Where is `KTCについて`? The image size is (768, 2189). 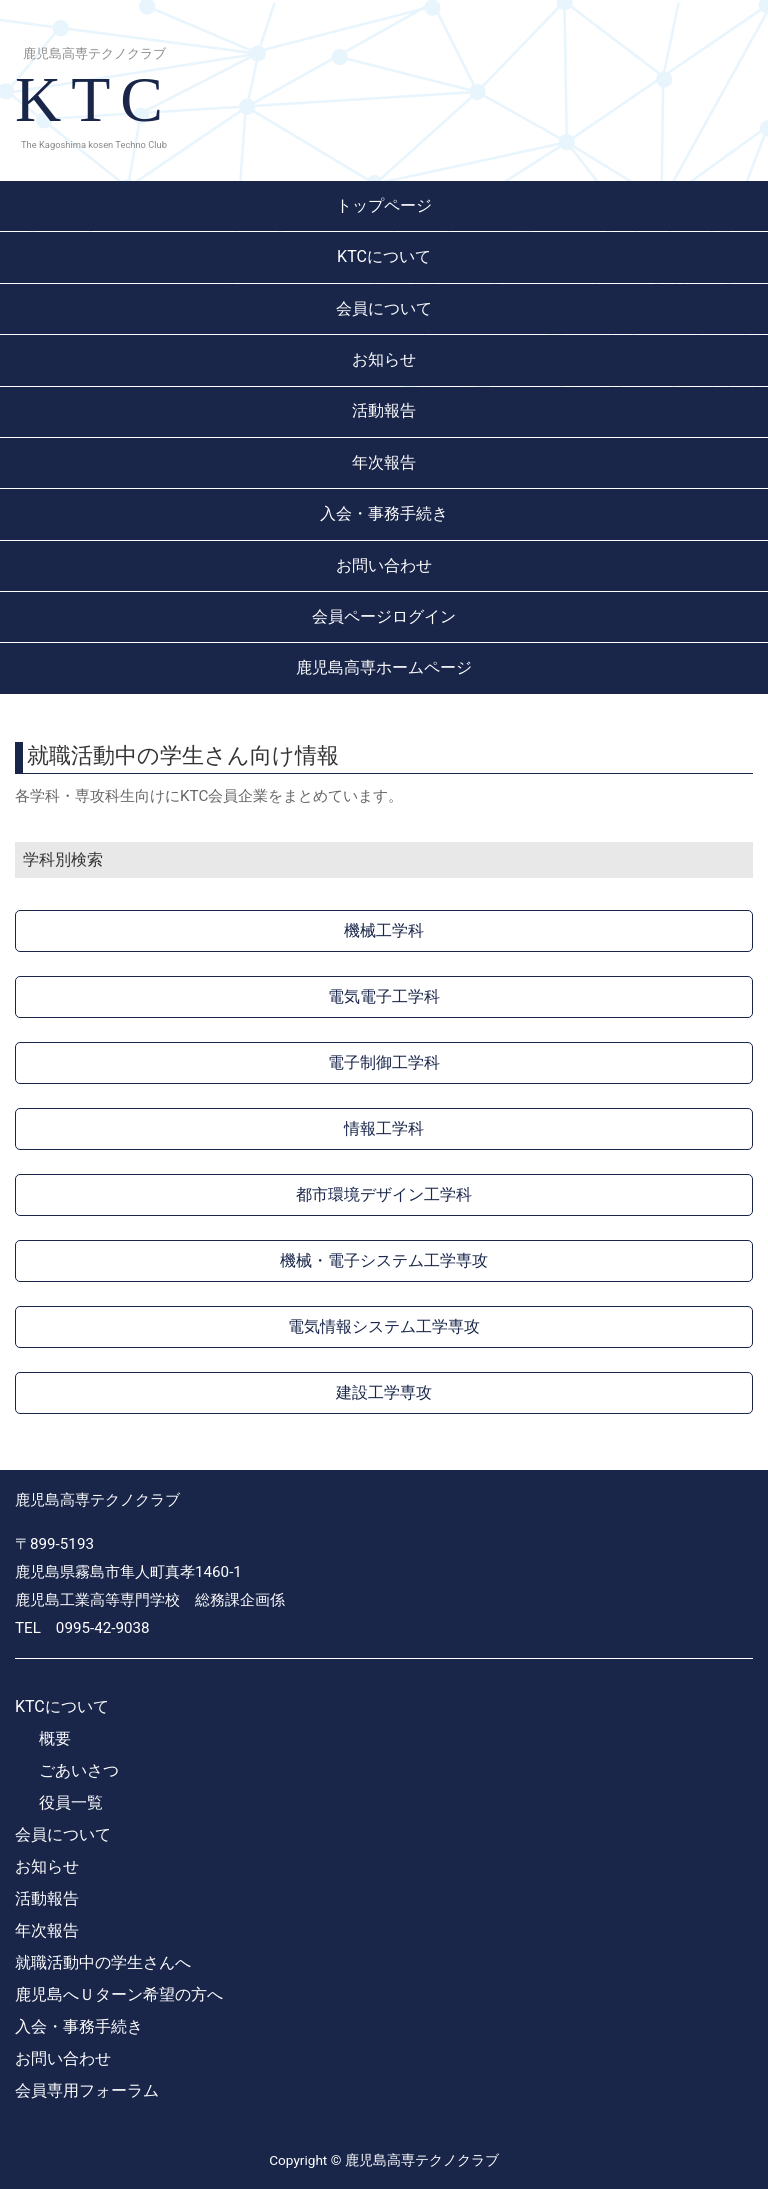 KTCについて is located at coordinates (384, 256).